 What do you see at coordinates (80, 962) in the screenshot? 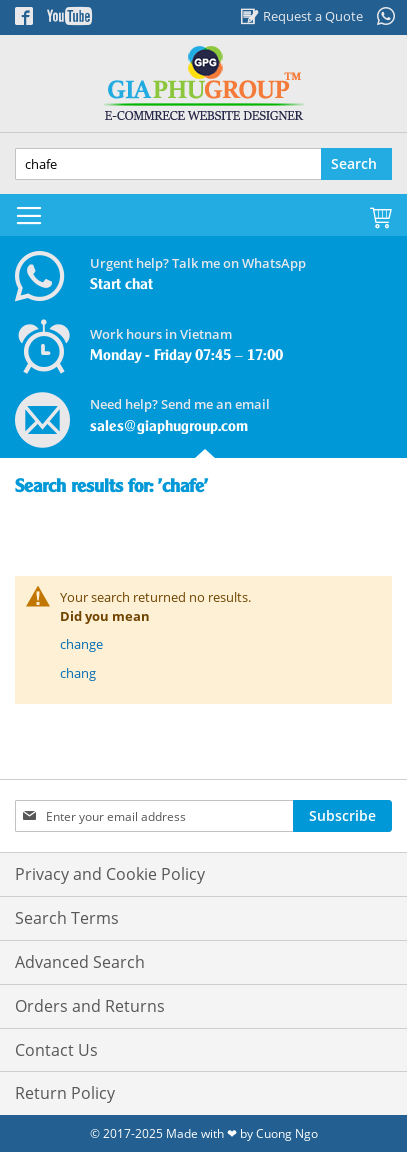
I see `Advanced Search` at bounding box center [80, 962].